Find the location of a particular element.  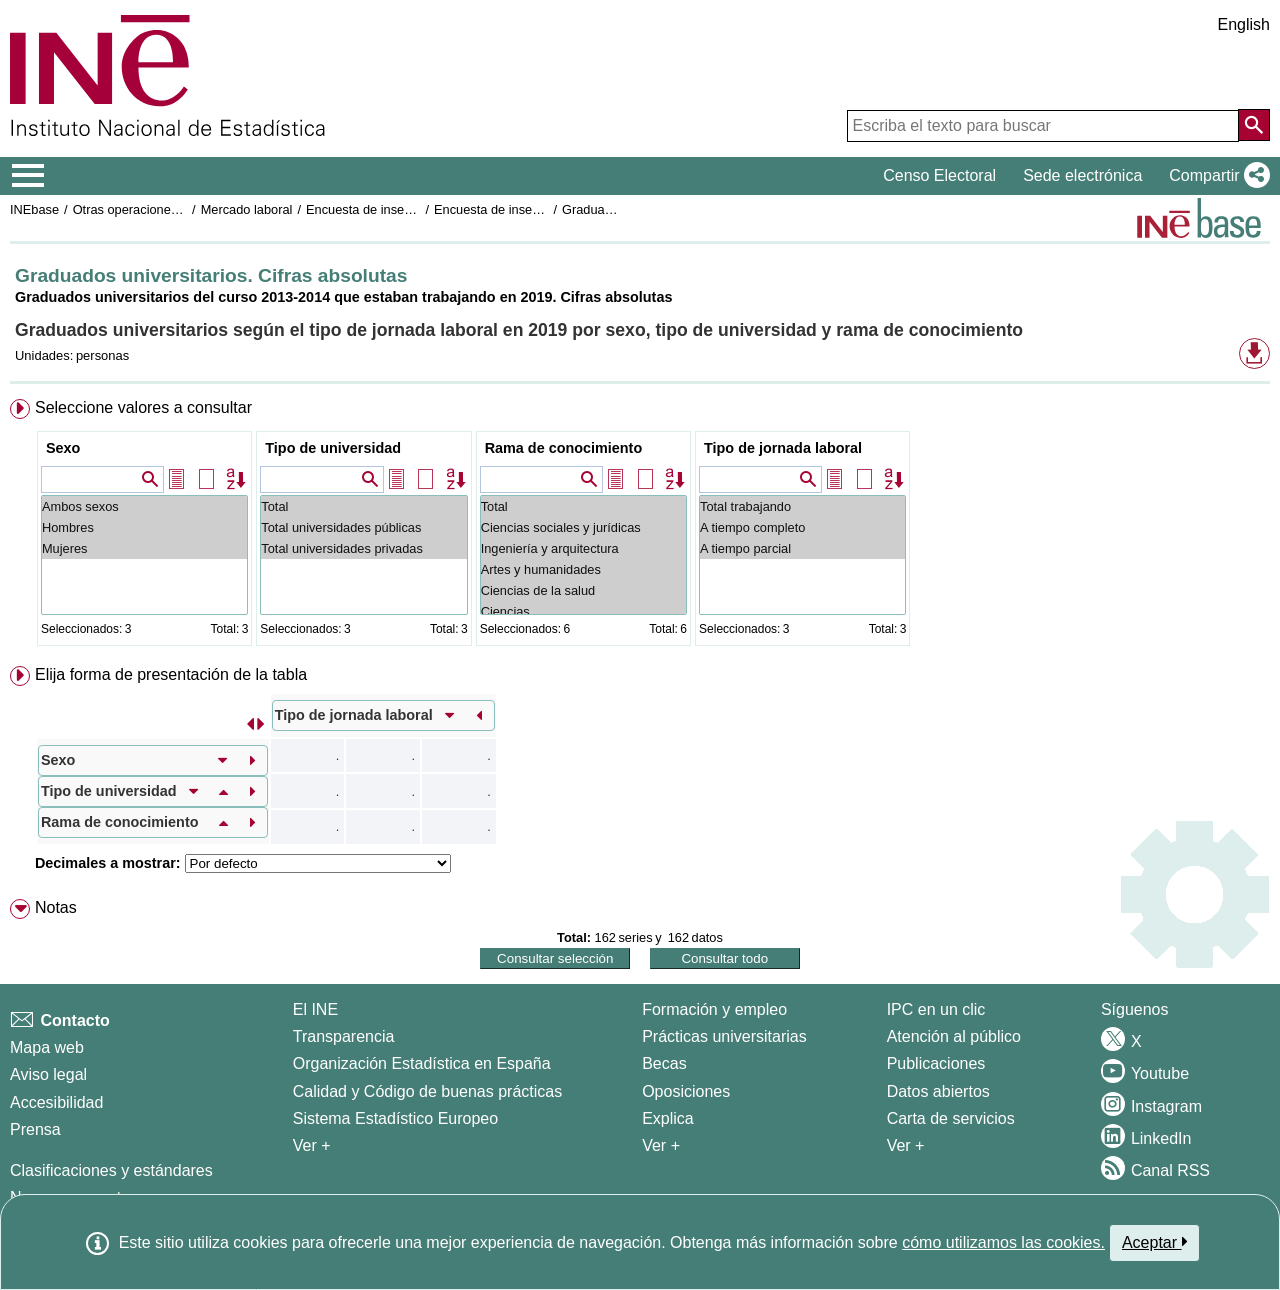

English [button] is located at coordinates (1244, 24).